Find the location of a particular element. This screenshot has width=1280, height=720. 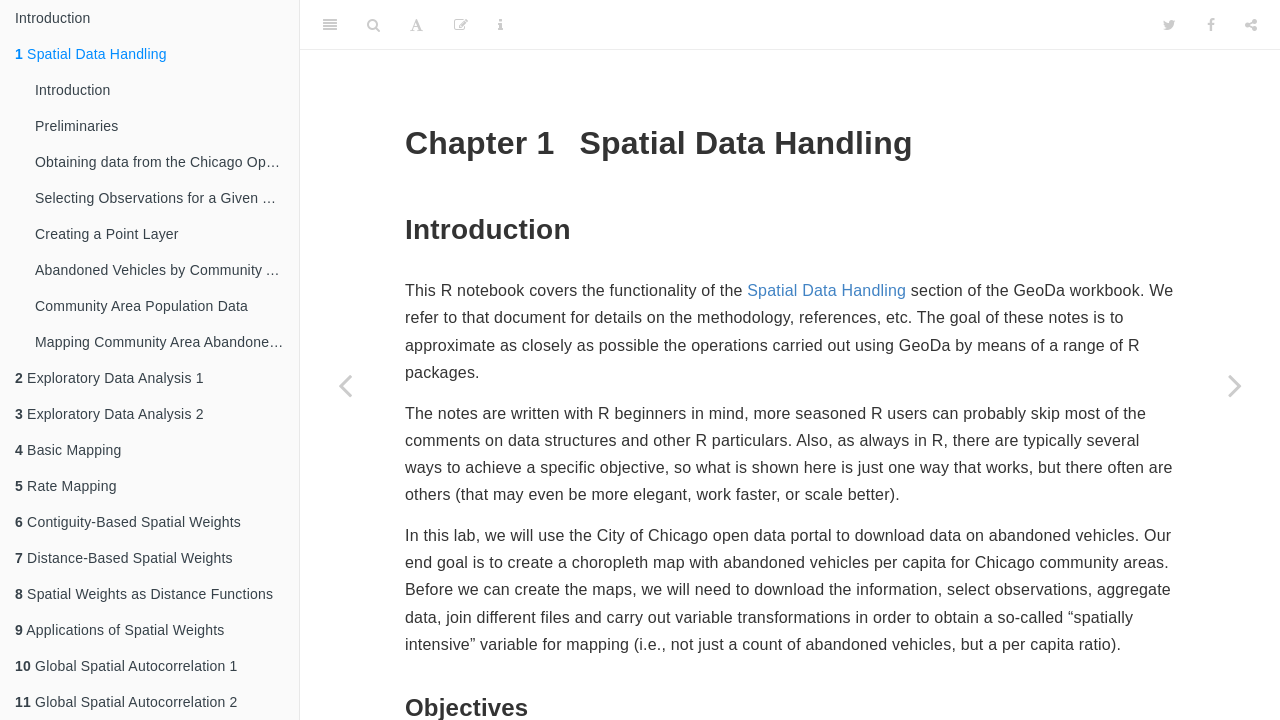

[Previous page] is located at coordinates (345, 385).